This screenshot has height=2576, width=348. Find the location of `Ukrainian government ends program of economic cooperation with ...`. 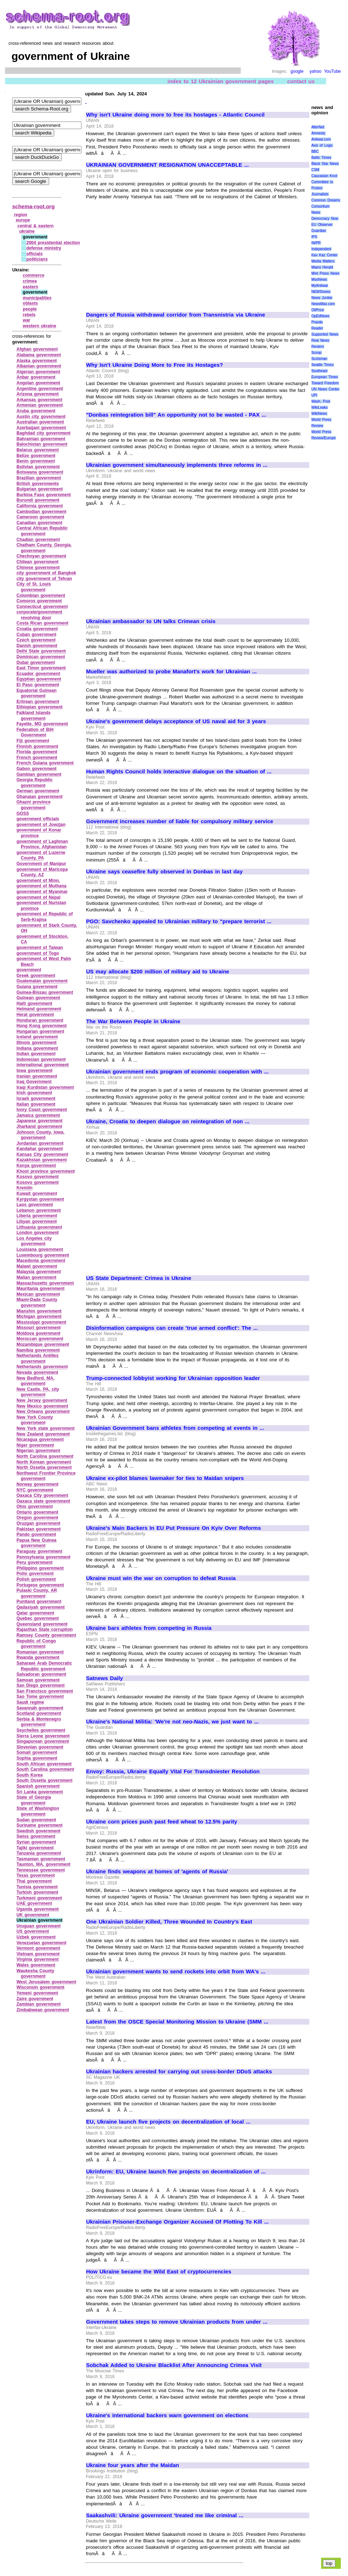

Ukrainian government ends program of economic cooperation with ... is located at coordinates (177, 1071).